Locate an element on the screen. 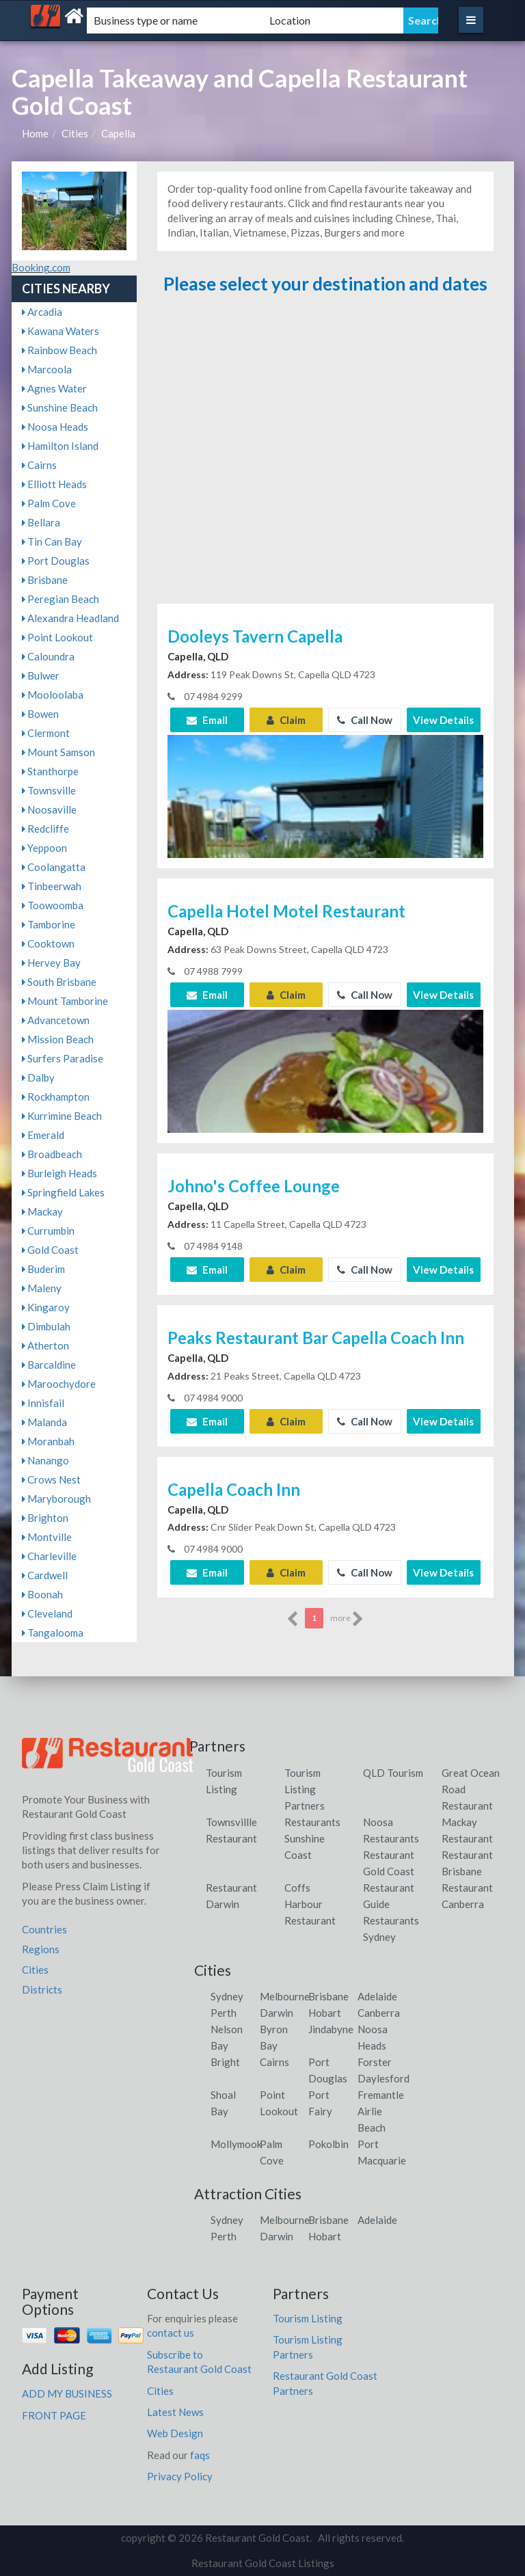  Brighton is located at coordinates (45, 1518).